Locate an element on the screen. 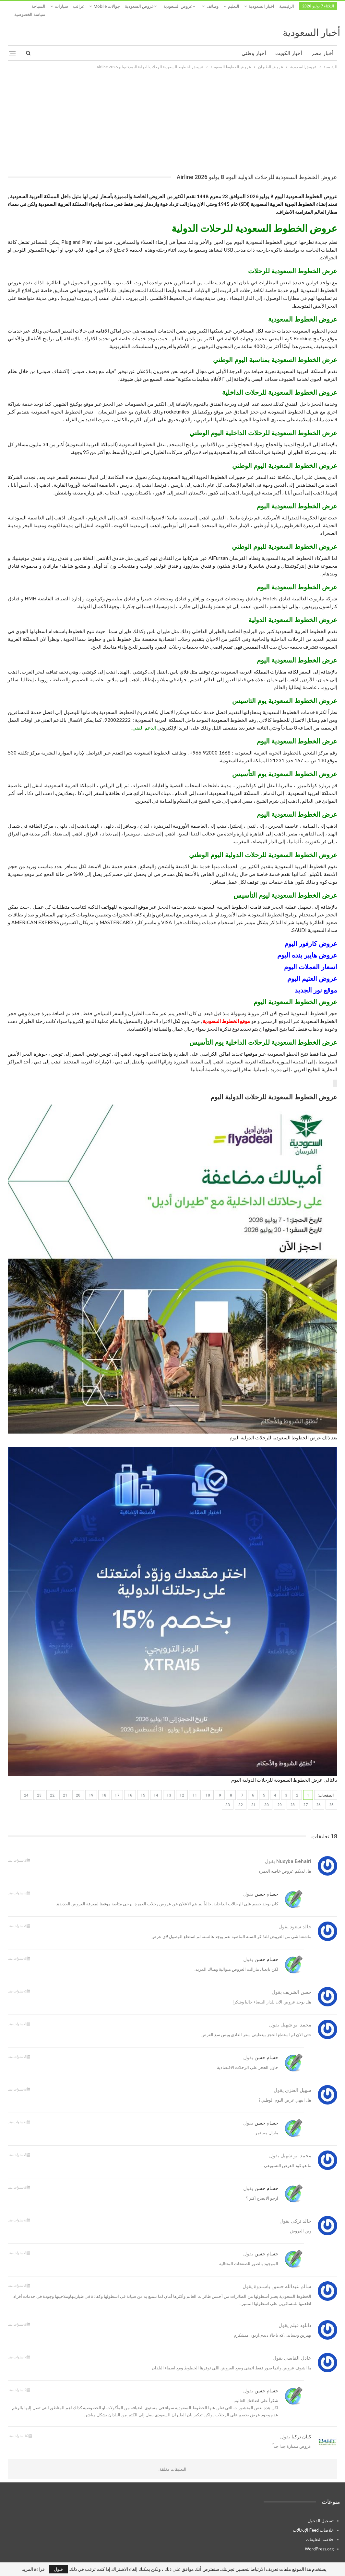  قبول is located at coordinates (58, 2569).